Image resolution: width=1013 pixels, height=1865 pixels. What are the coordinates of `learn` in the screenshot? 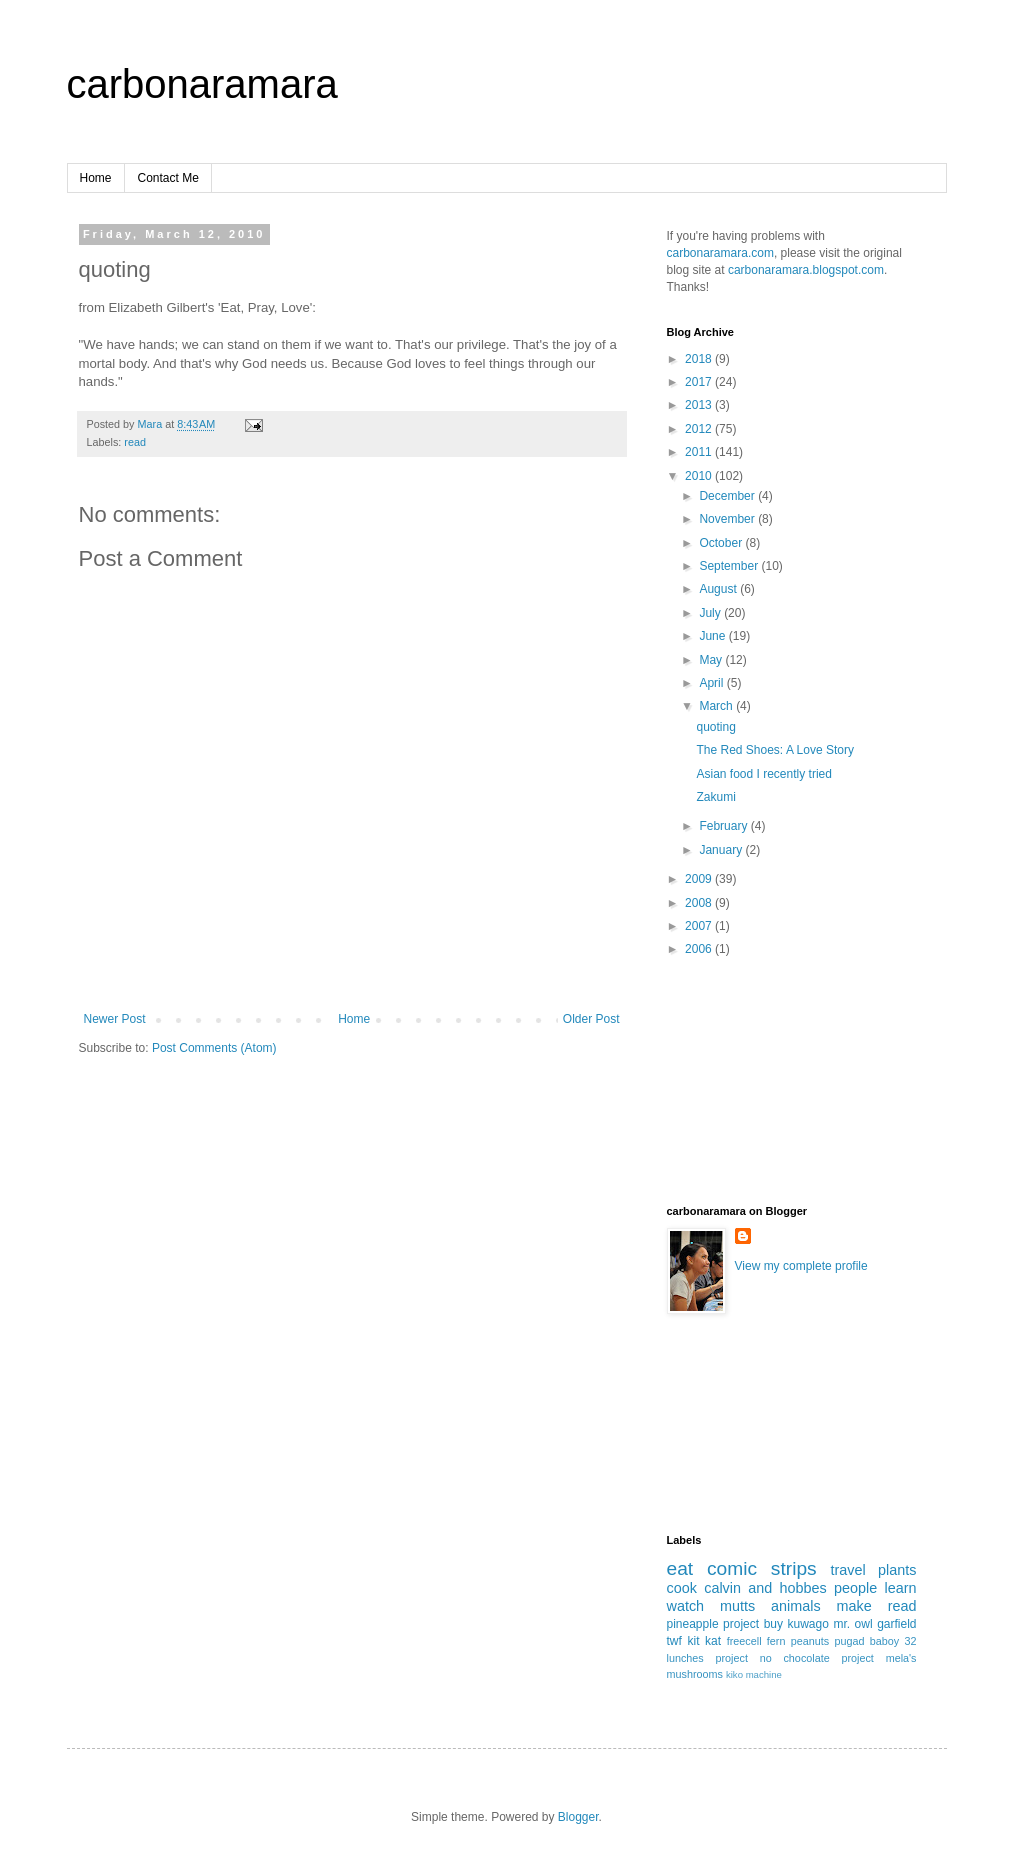 It's located at (901, 1588).